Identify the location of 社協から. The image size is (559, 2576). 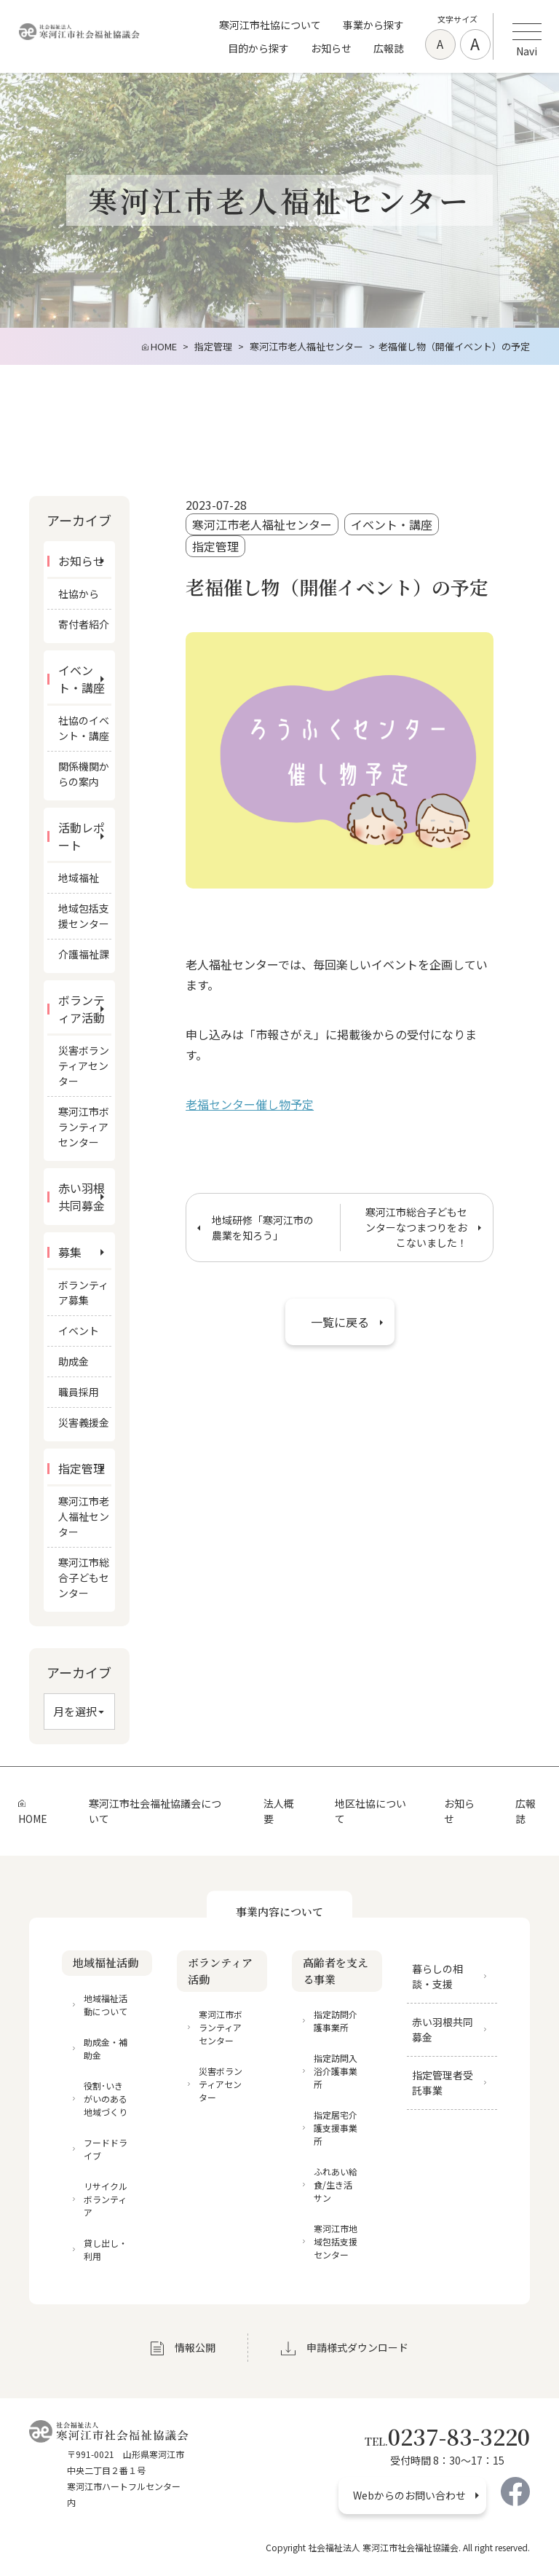
(78, 593).